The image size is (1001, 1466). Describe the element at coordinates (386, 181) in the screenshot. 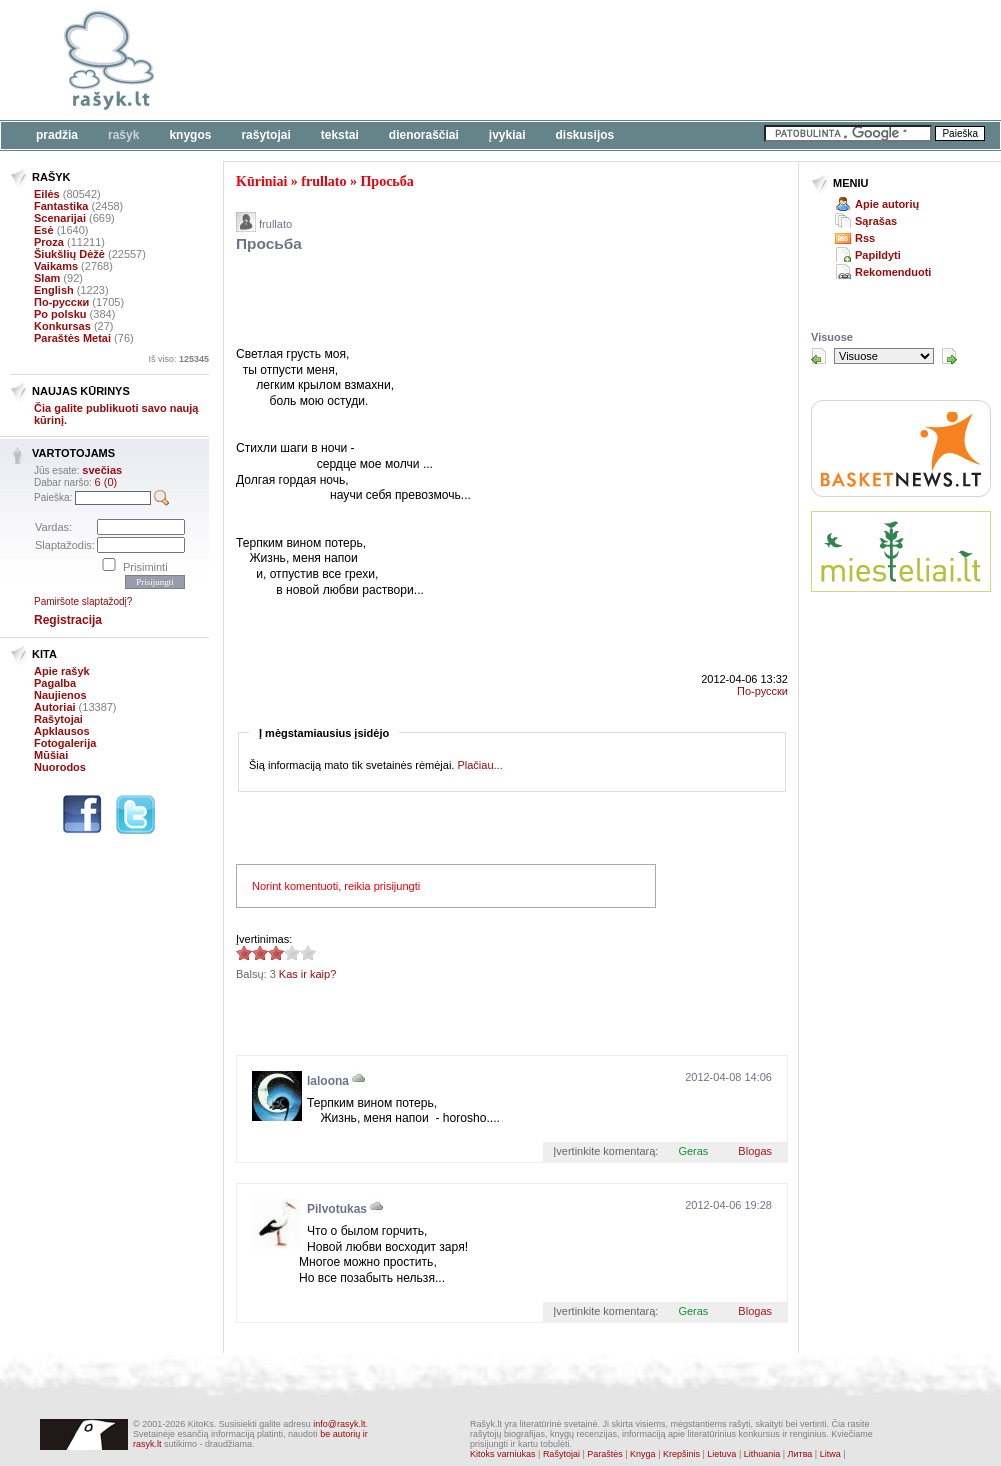

I see `Просьба` at that location.